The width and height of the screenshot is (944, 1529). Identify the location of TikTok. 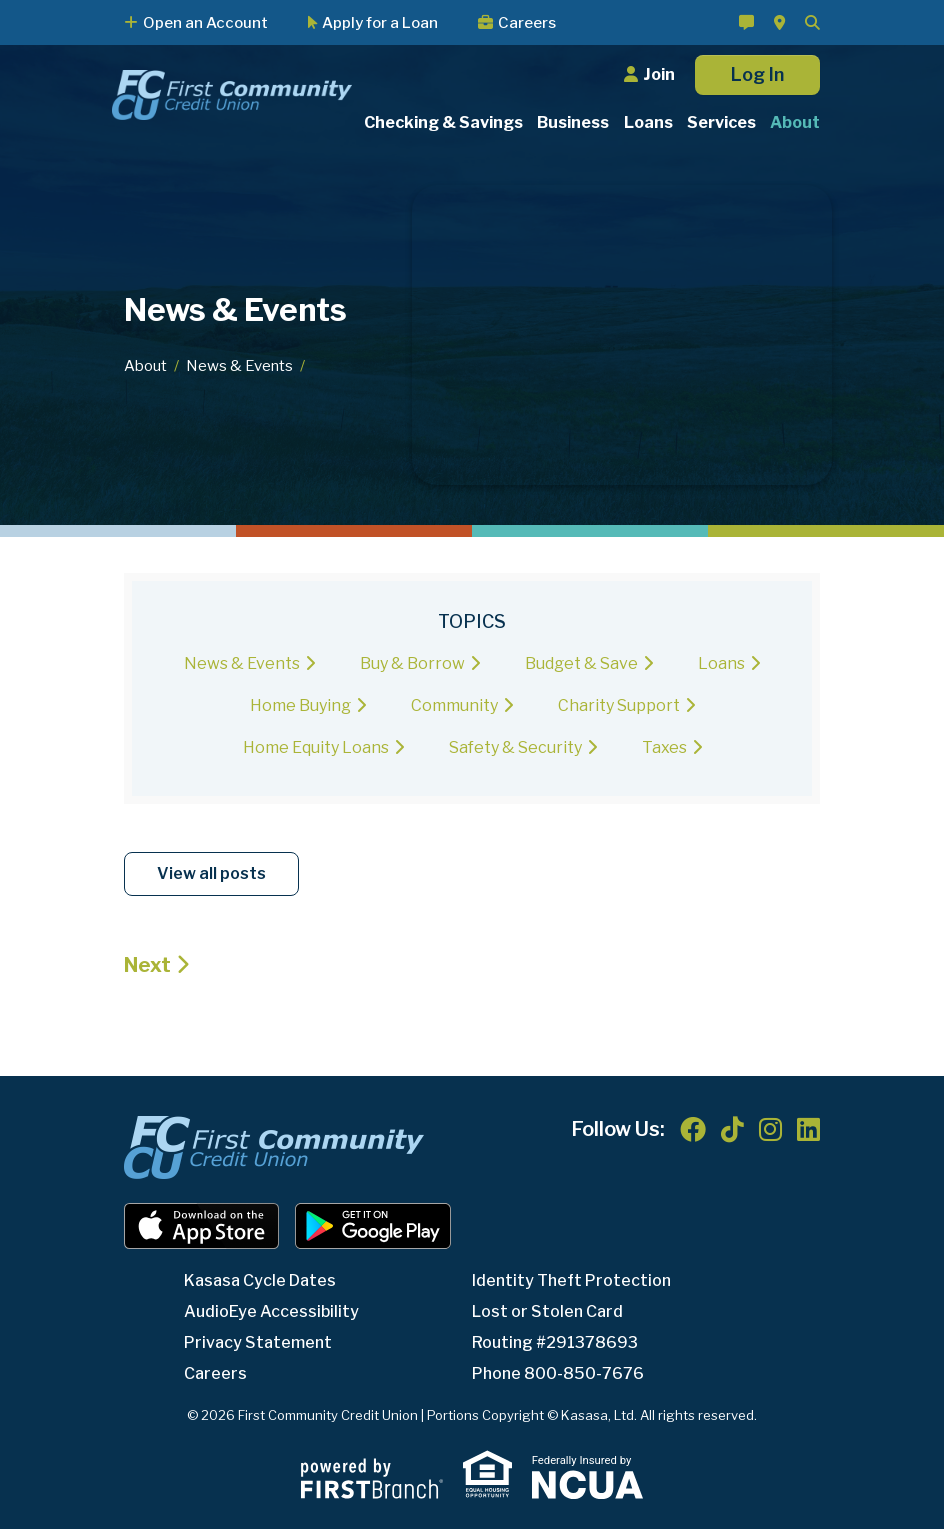
(732, 1129).